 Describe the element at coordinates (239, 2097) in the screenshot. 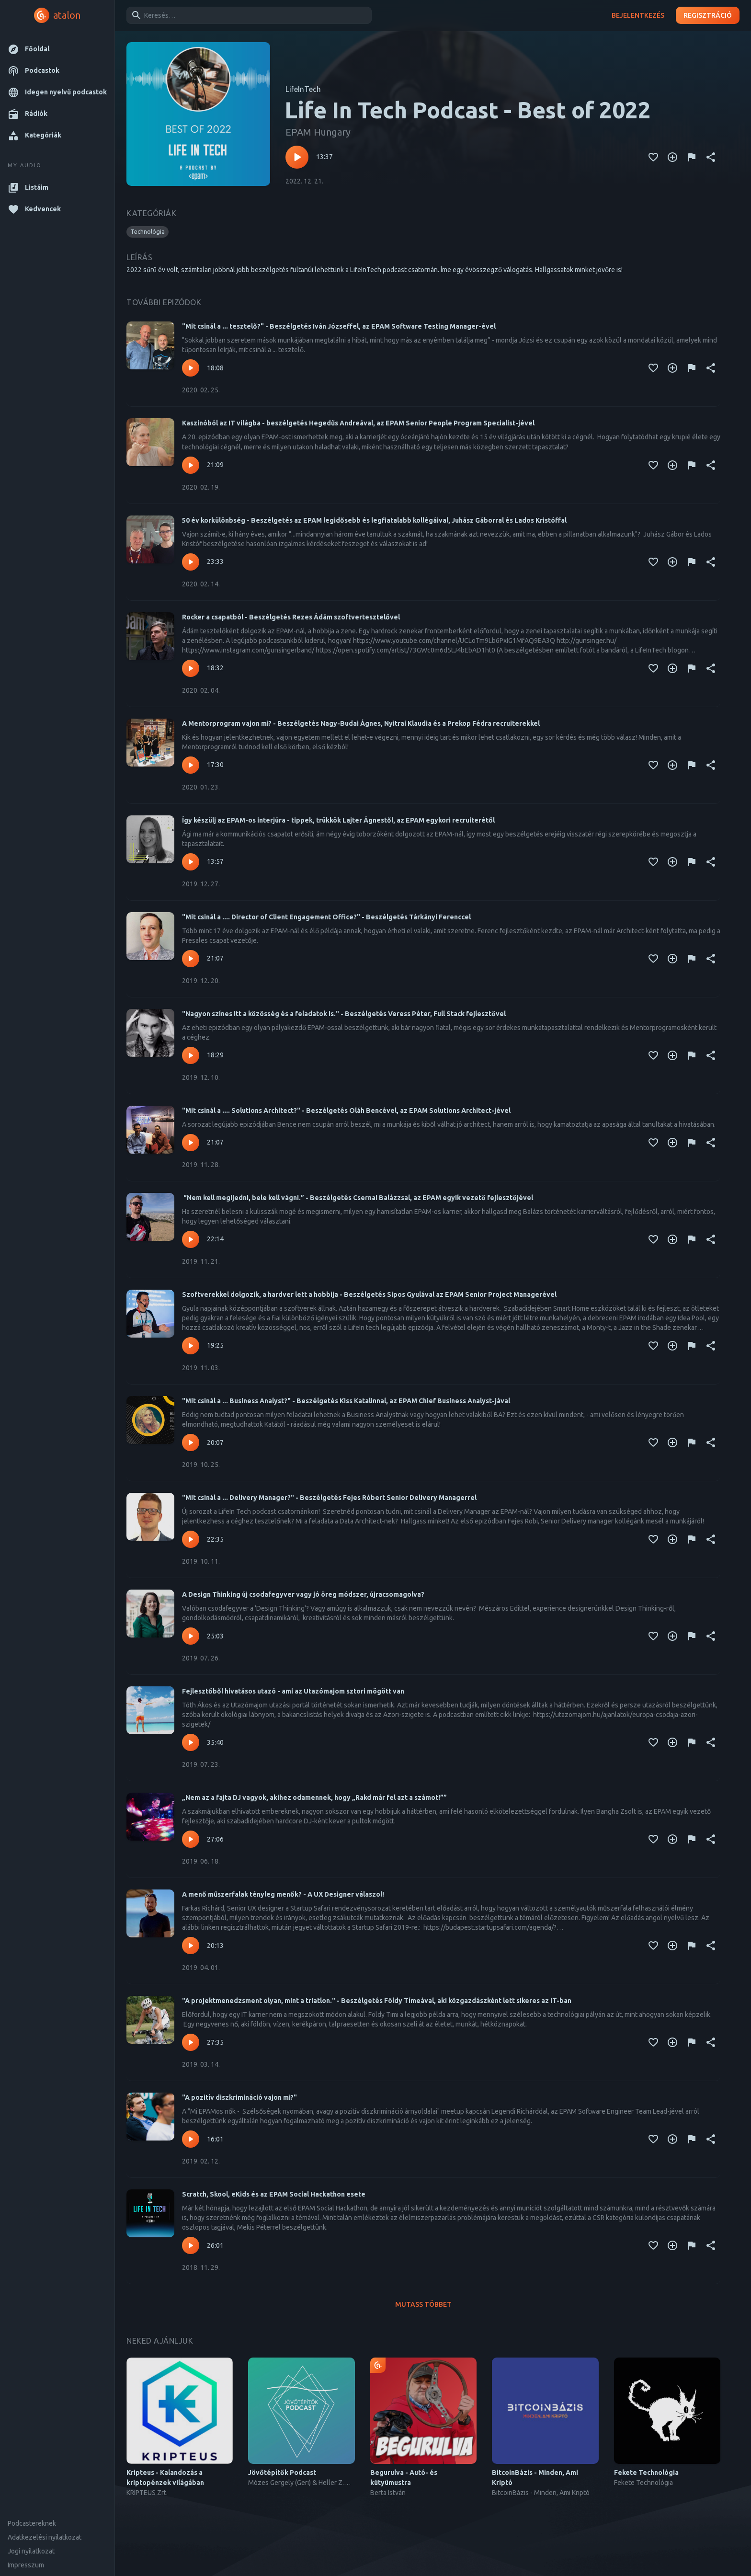

I see `"A pozitív diszkrimináció vajon mi?"` at that location.